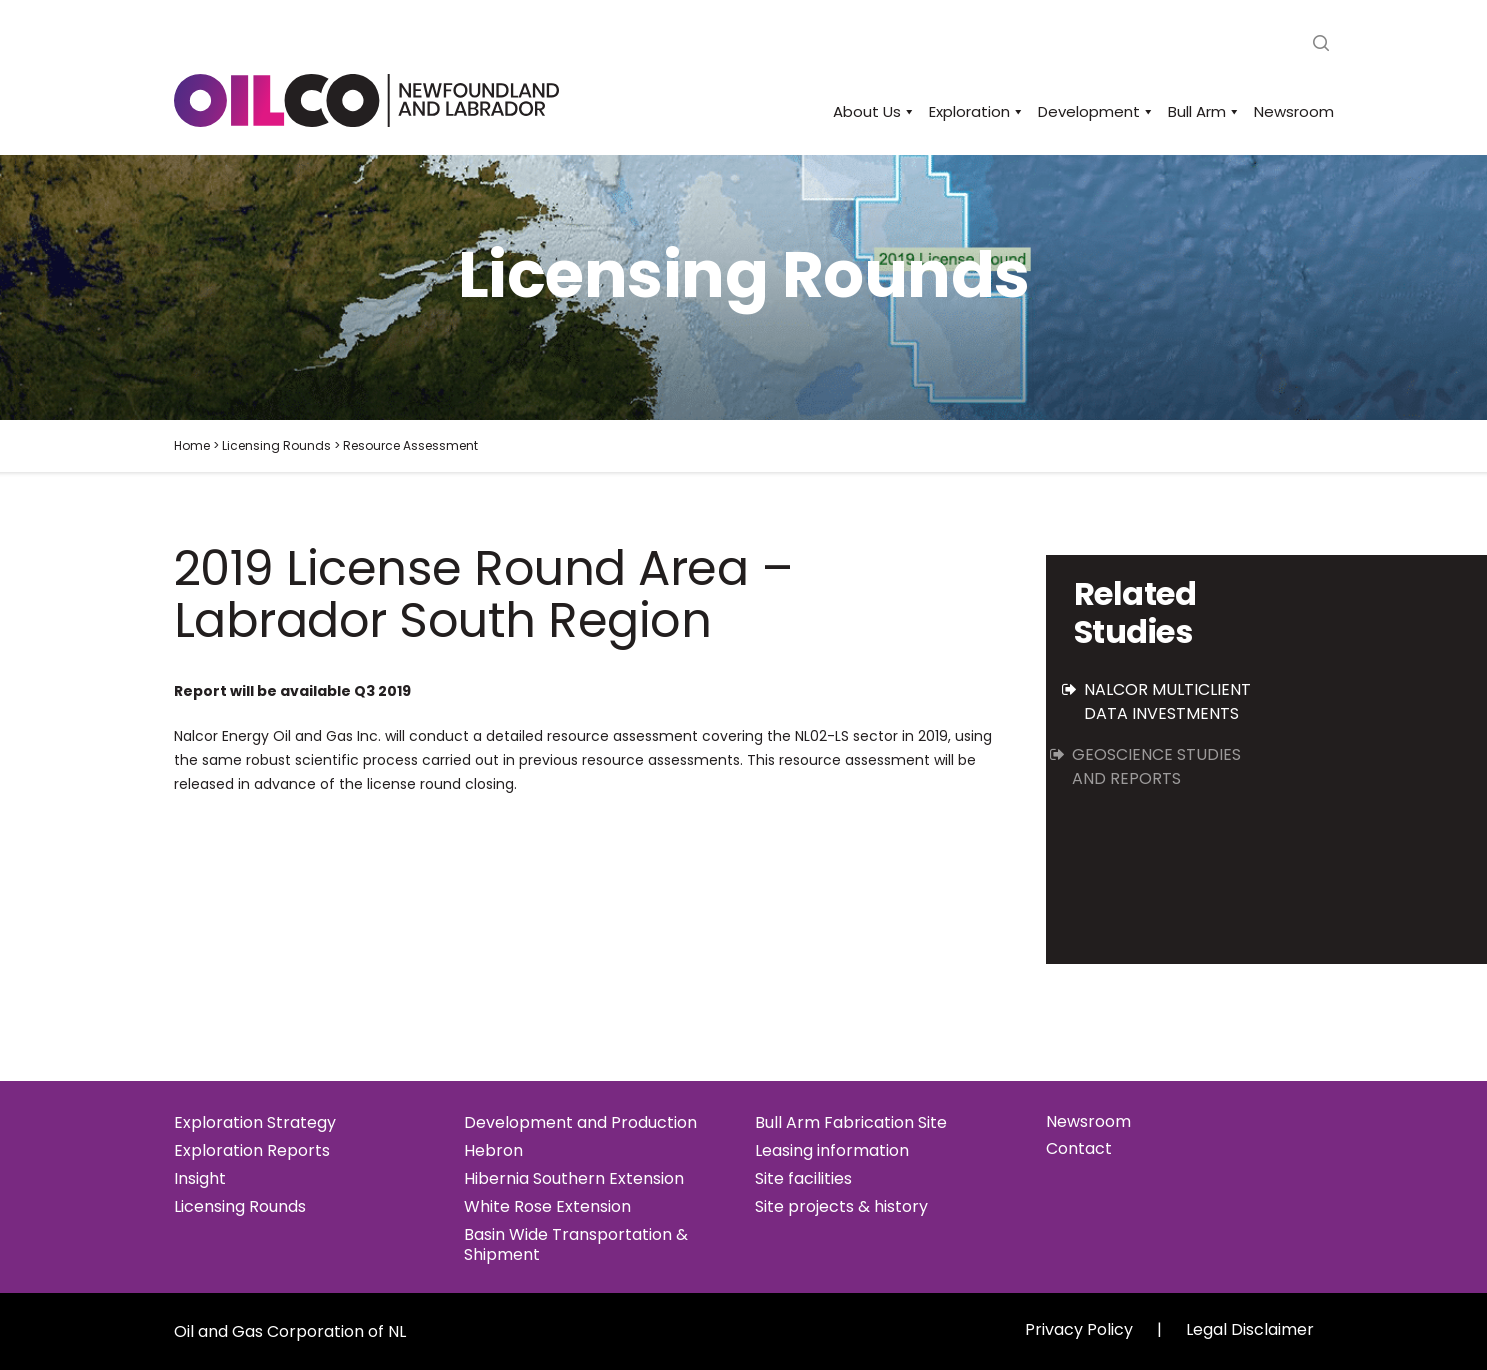 The width and height of the screenshot is (1487, 1370). Describe the element at coordinates (574, 1179) in the screenshot. I see `Hibernia Southern Extension` at that location.